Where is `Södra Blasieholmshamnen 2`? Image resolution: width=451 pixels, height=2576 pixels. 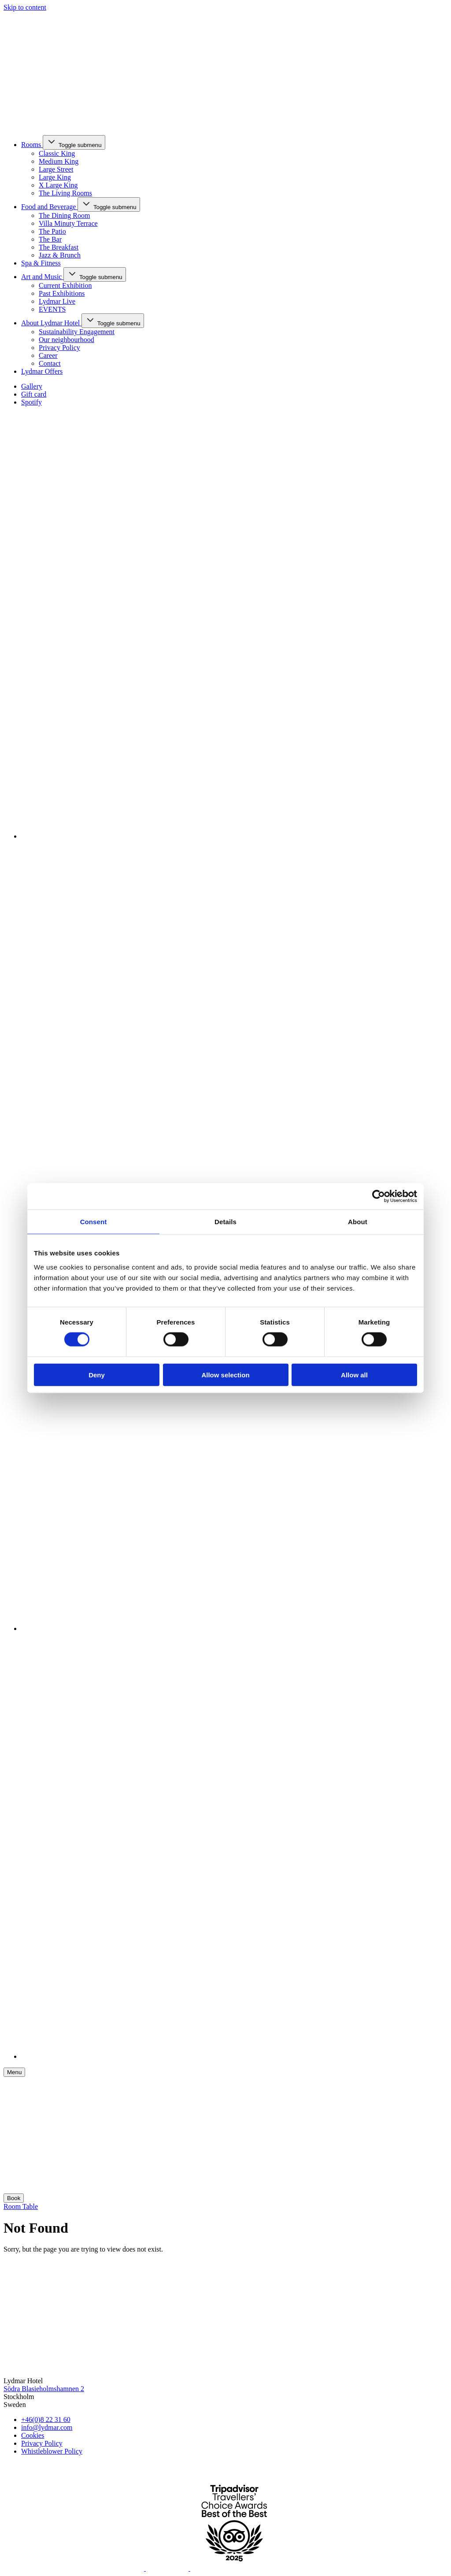
Södra Blasieholmshamnen 2 is located at coordinates (44, 2388).